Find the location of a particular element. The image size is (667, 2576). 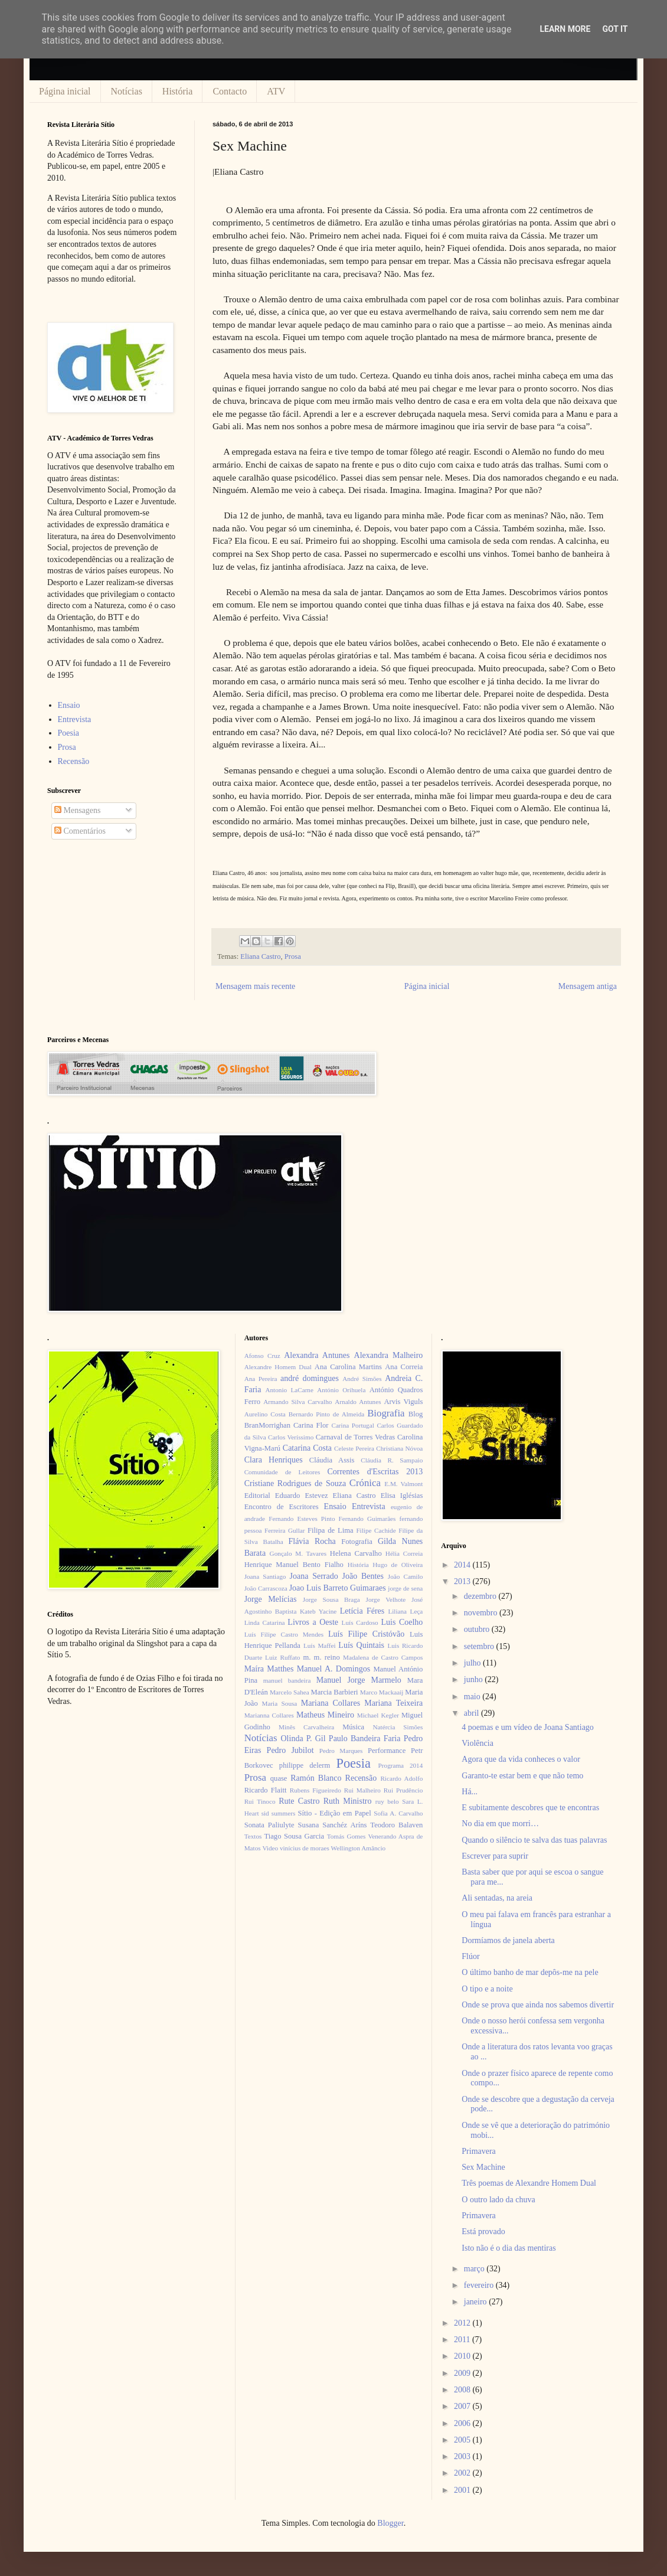

2008 is located at coordinates (463, 2389).